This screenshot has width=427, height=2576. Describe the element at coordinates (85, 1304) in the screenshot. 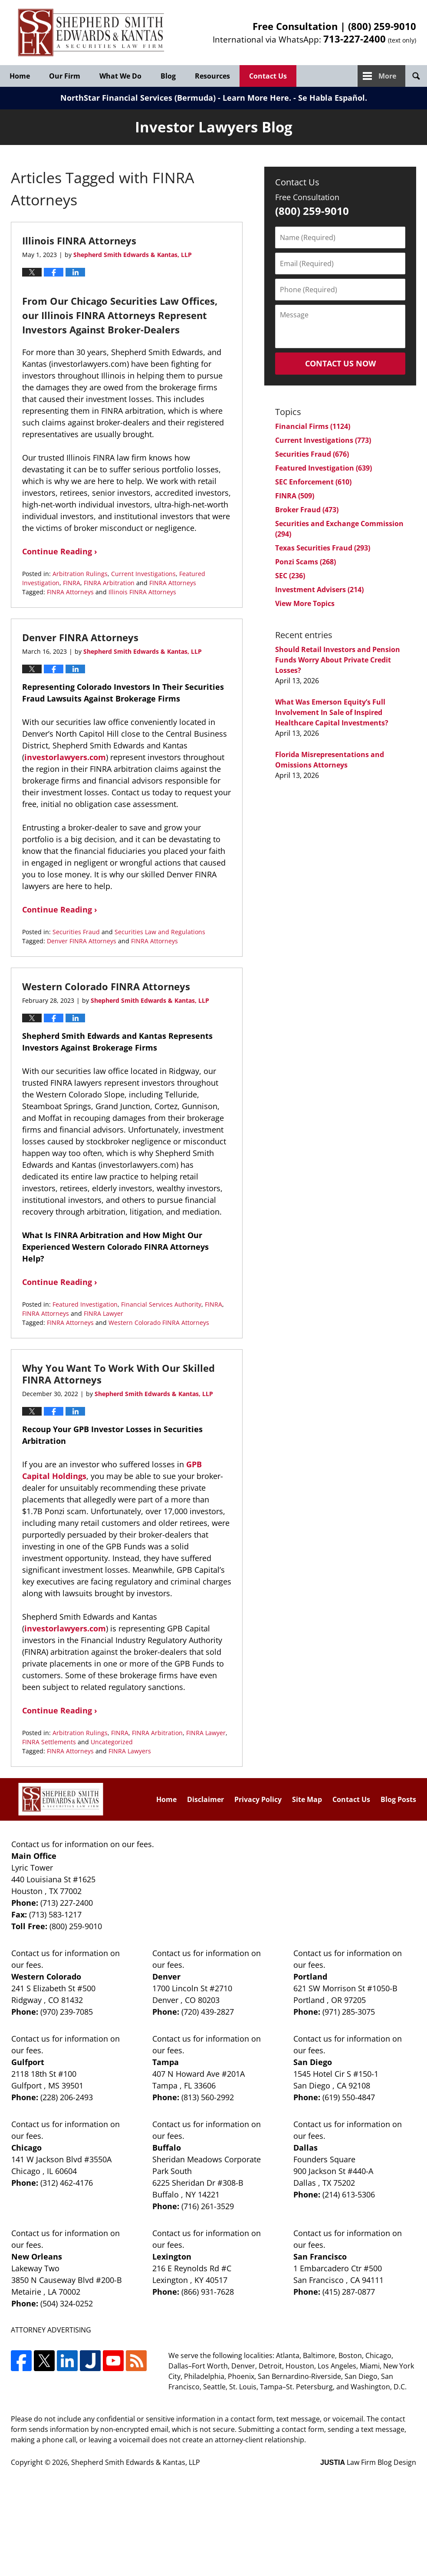

I see `Featured Investigation` at that location.